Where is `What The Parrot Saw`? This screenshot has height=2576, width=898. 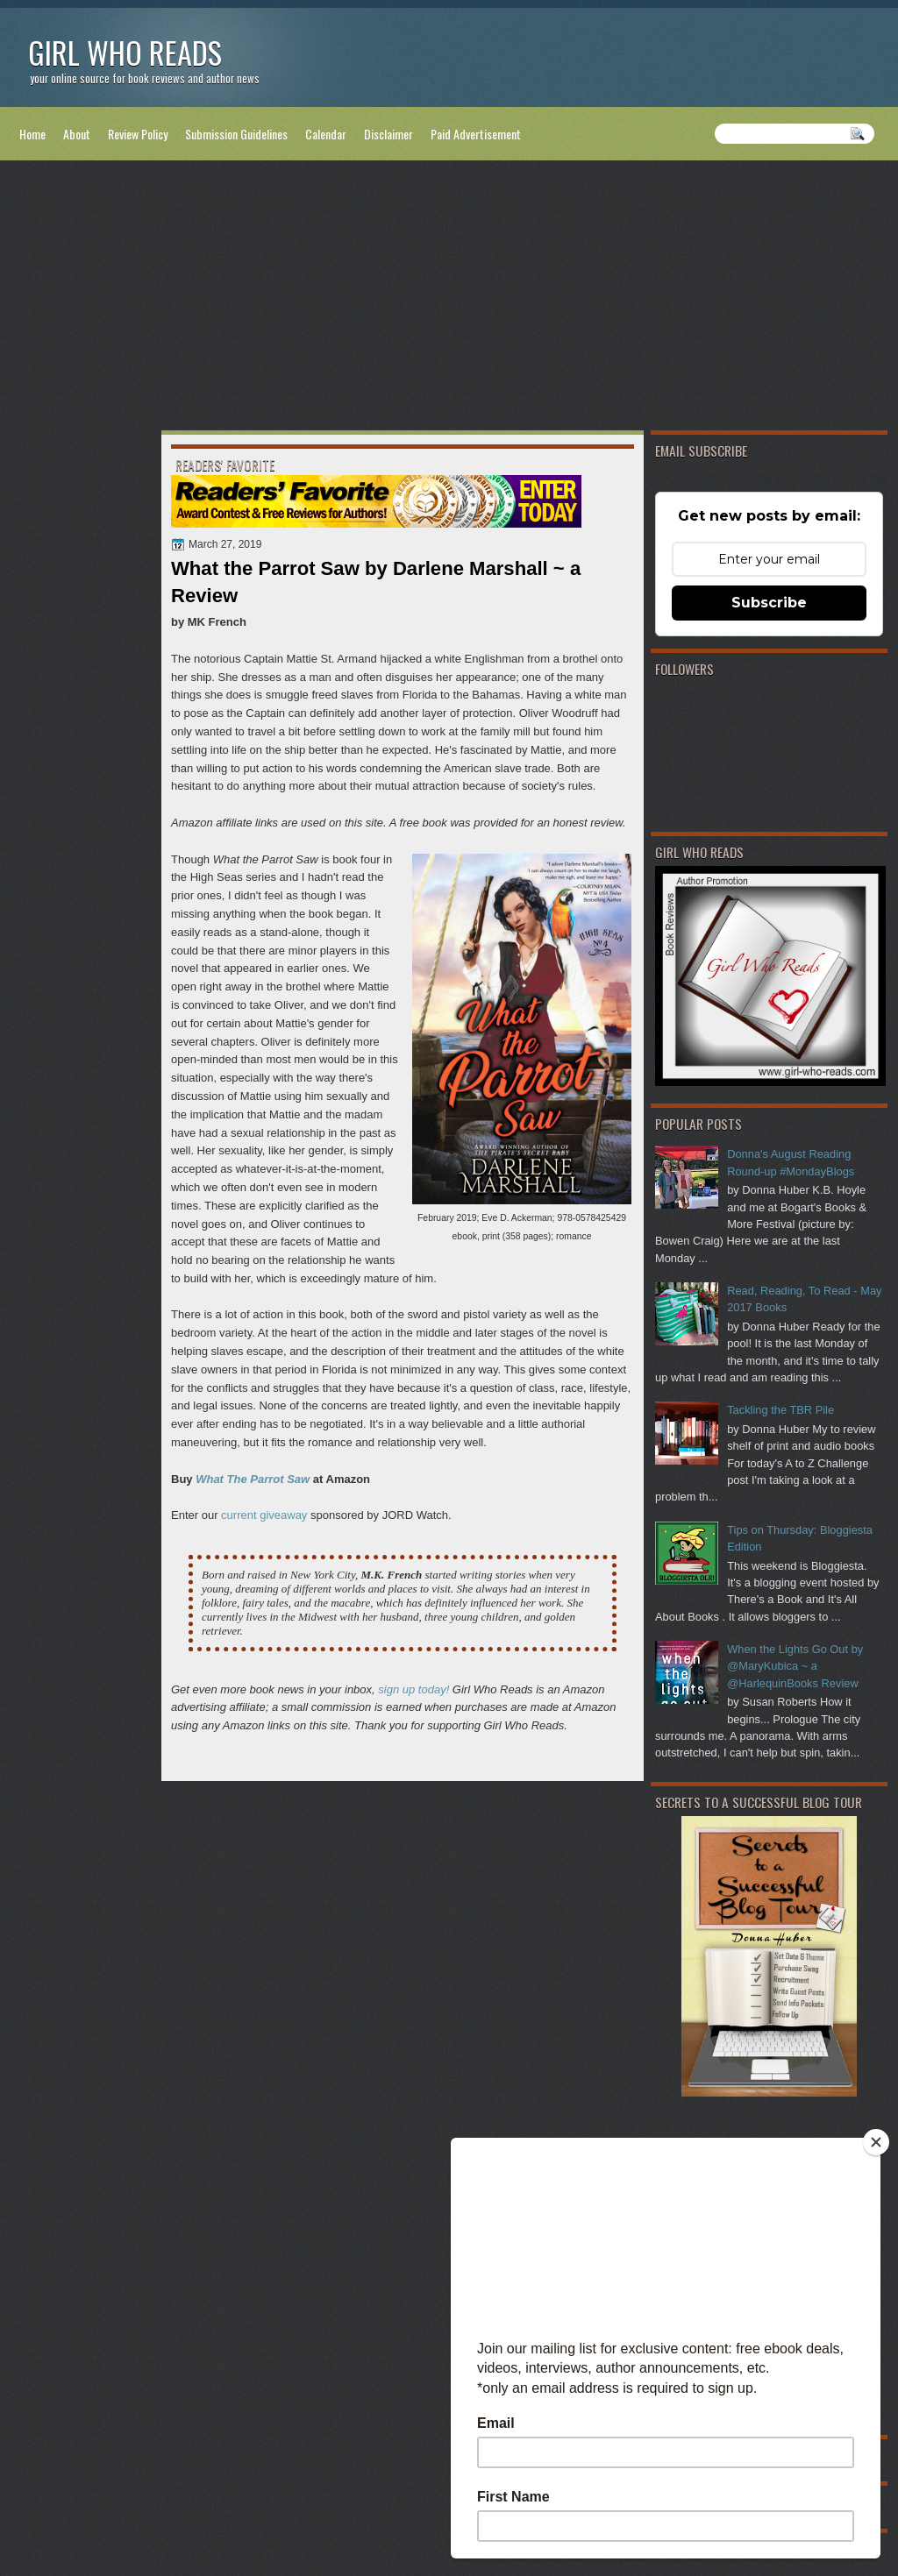 What The Parrot Saw is located at coordinates (253, 1479).